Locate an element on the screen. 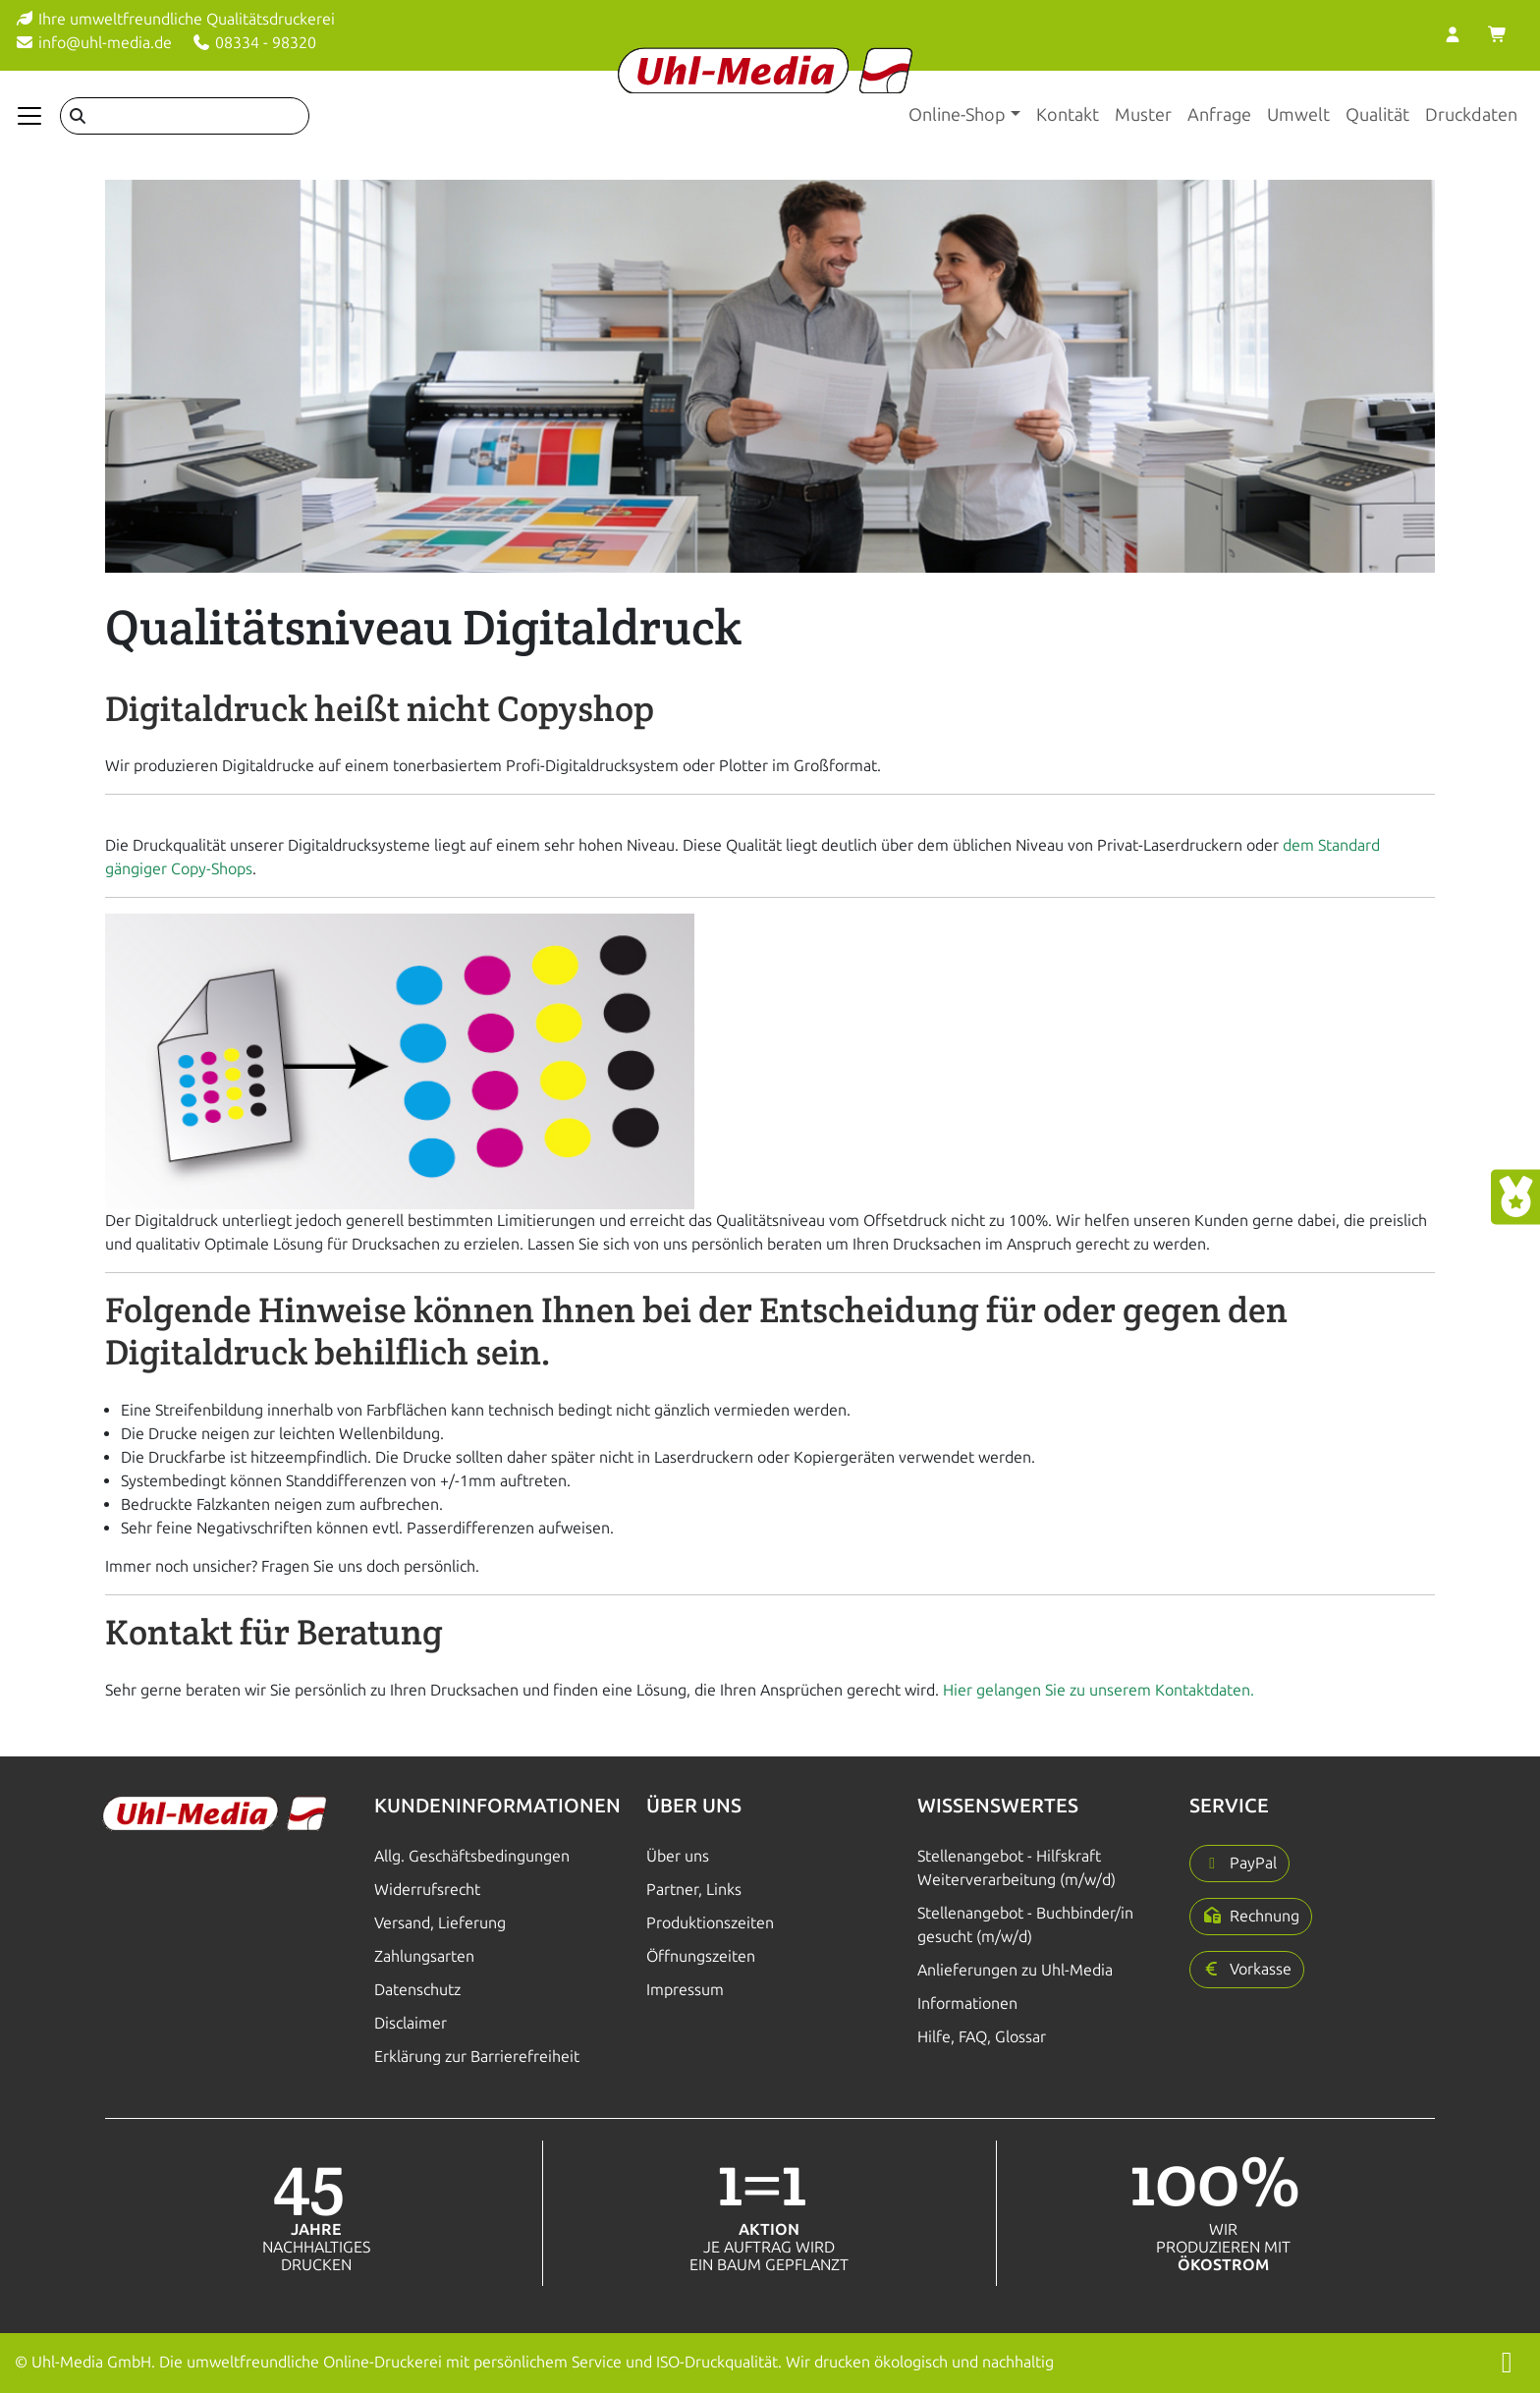 The image size is (1540, 2393). Hier gelangen Sie zu unserem Kontaktdaten. is located at coordinates (1098, 1690).